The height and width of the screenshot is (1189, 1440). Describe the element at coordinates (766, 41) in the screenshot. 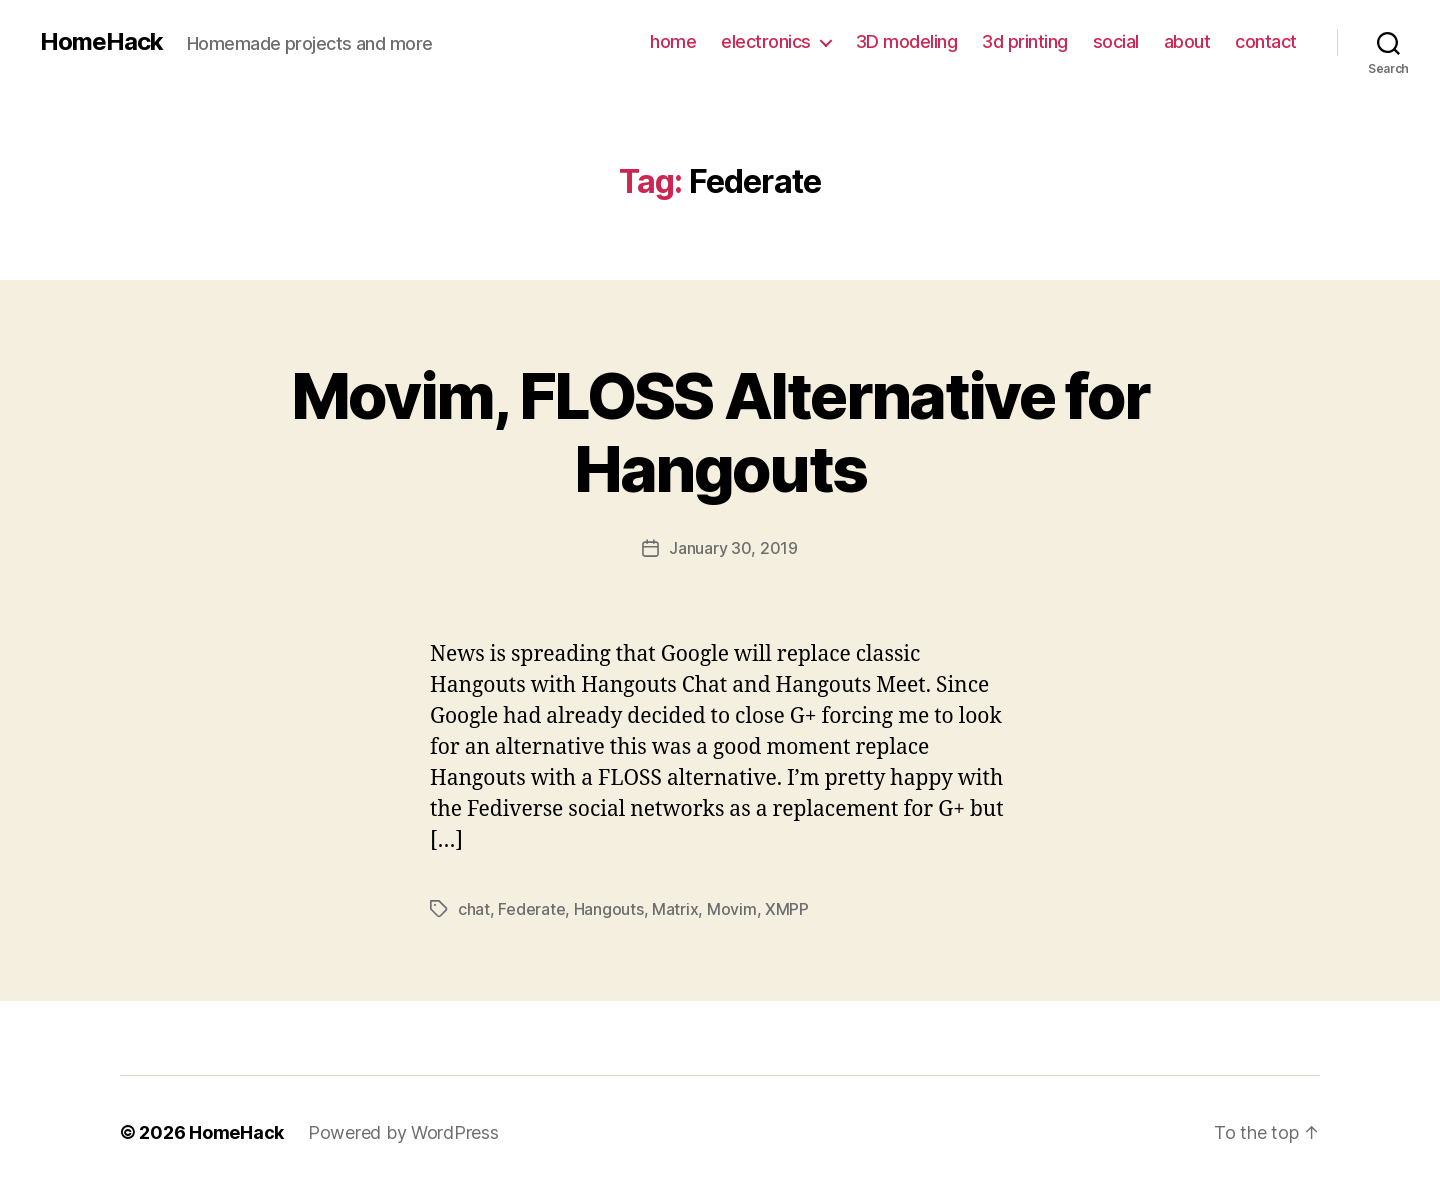

I see `electronics` at that location.